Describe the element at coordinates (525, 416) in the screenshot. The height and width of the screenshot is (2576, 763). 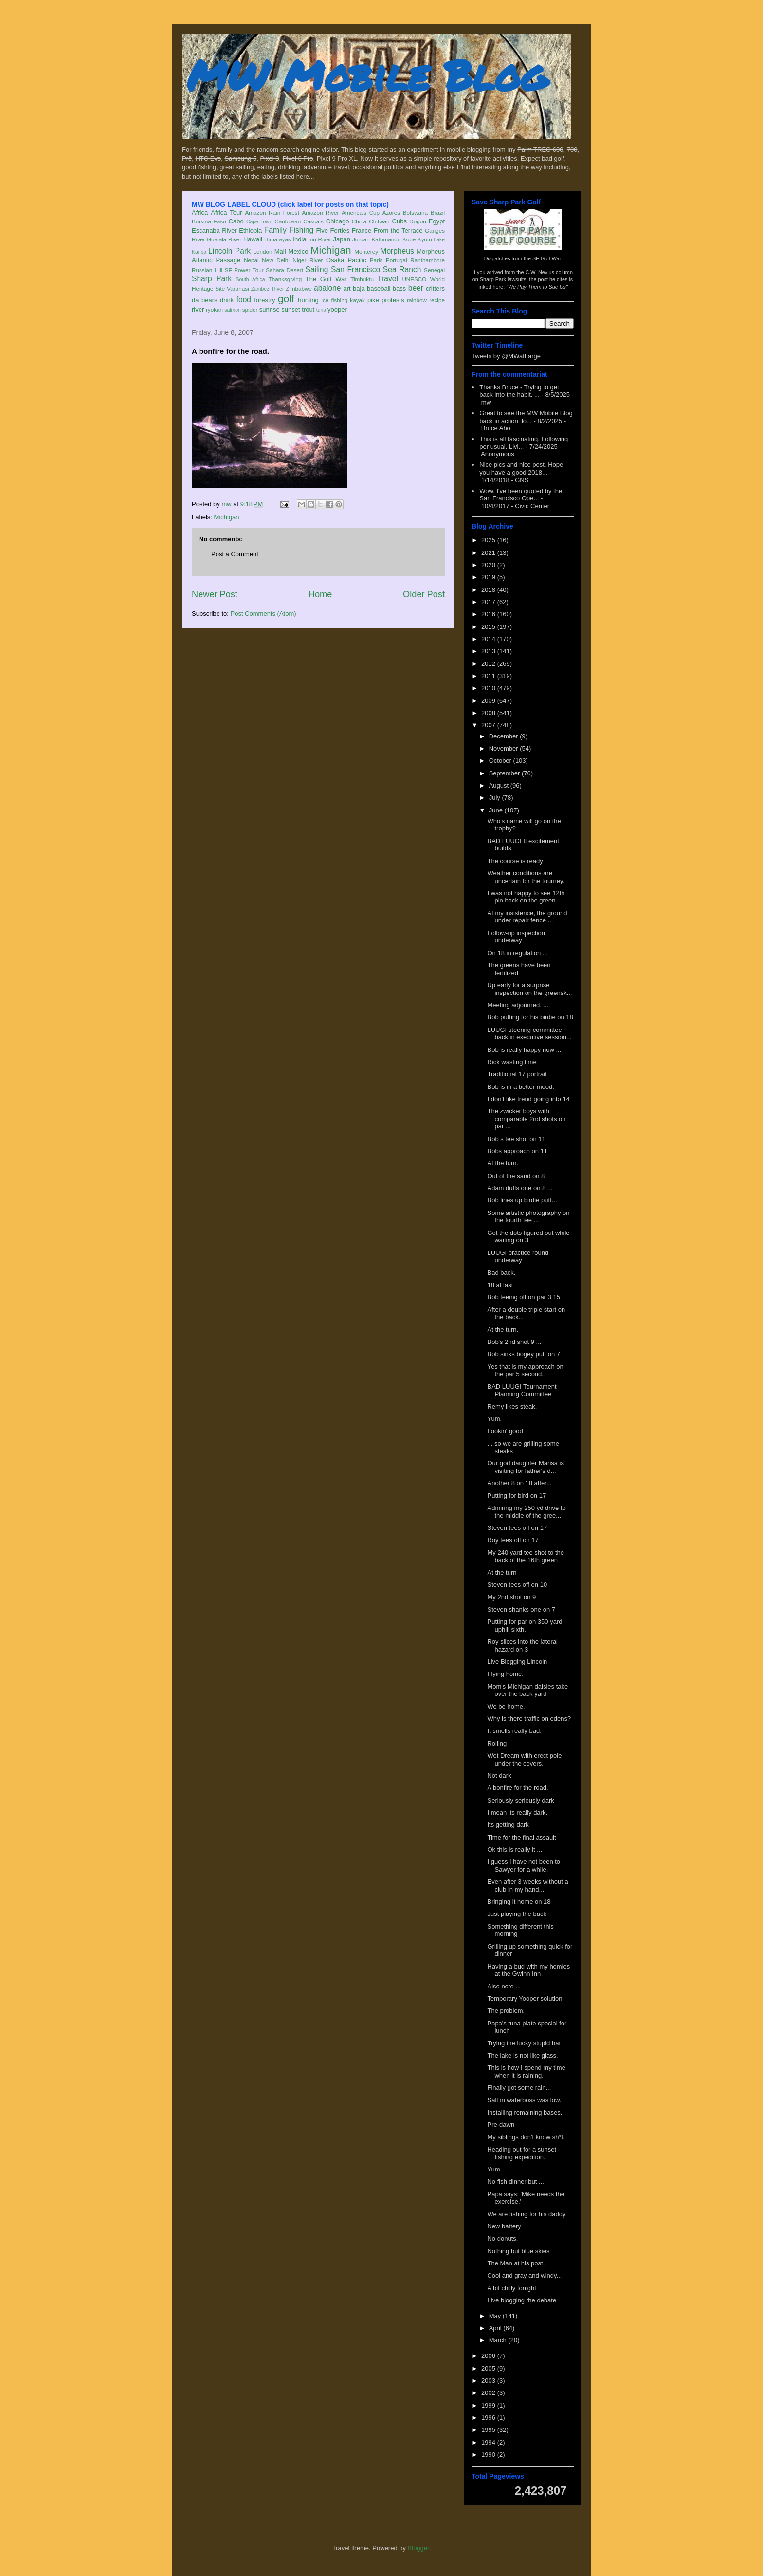
I see `Great to see the MW Mobile Blog back in action, lo...` at that location.